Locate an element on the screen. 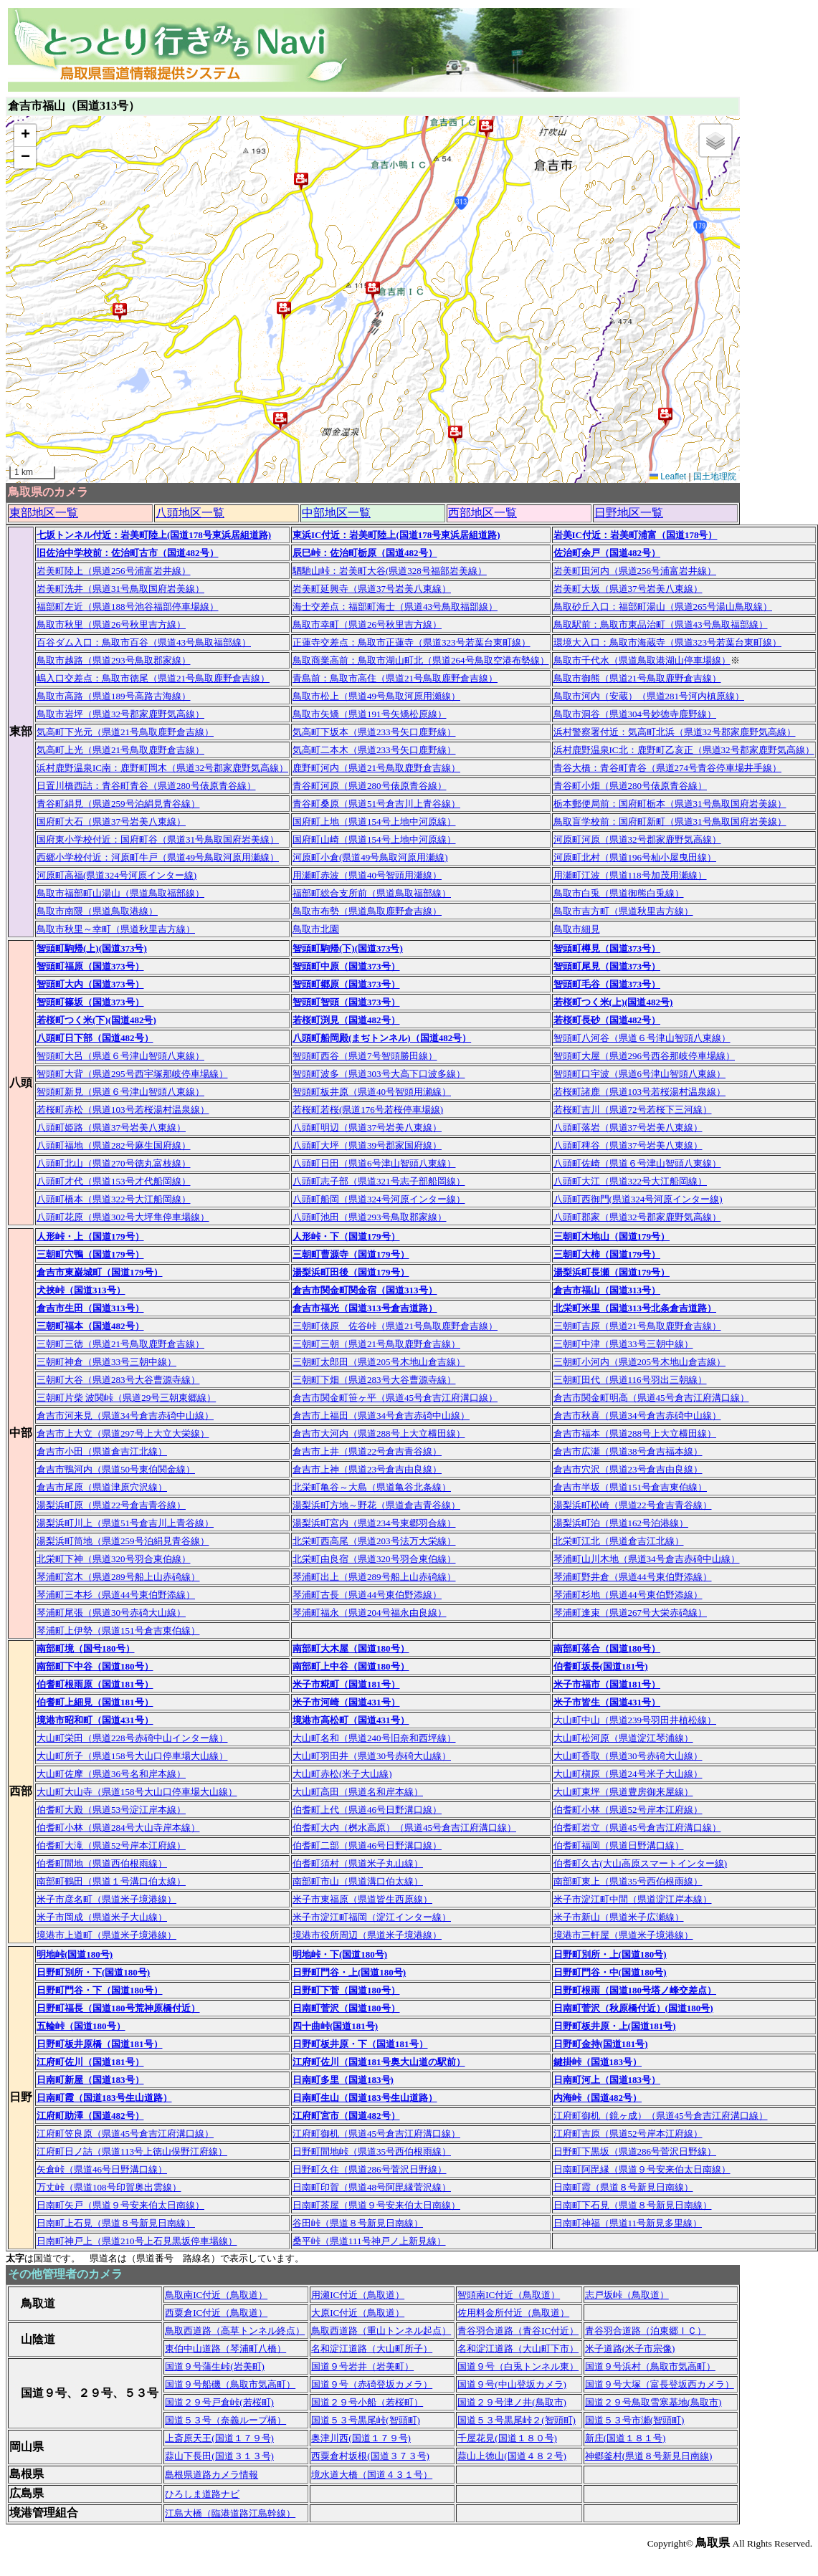  八頭町日田（県道6号津山智頭八東線） is located at coordinates (374, 1163).